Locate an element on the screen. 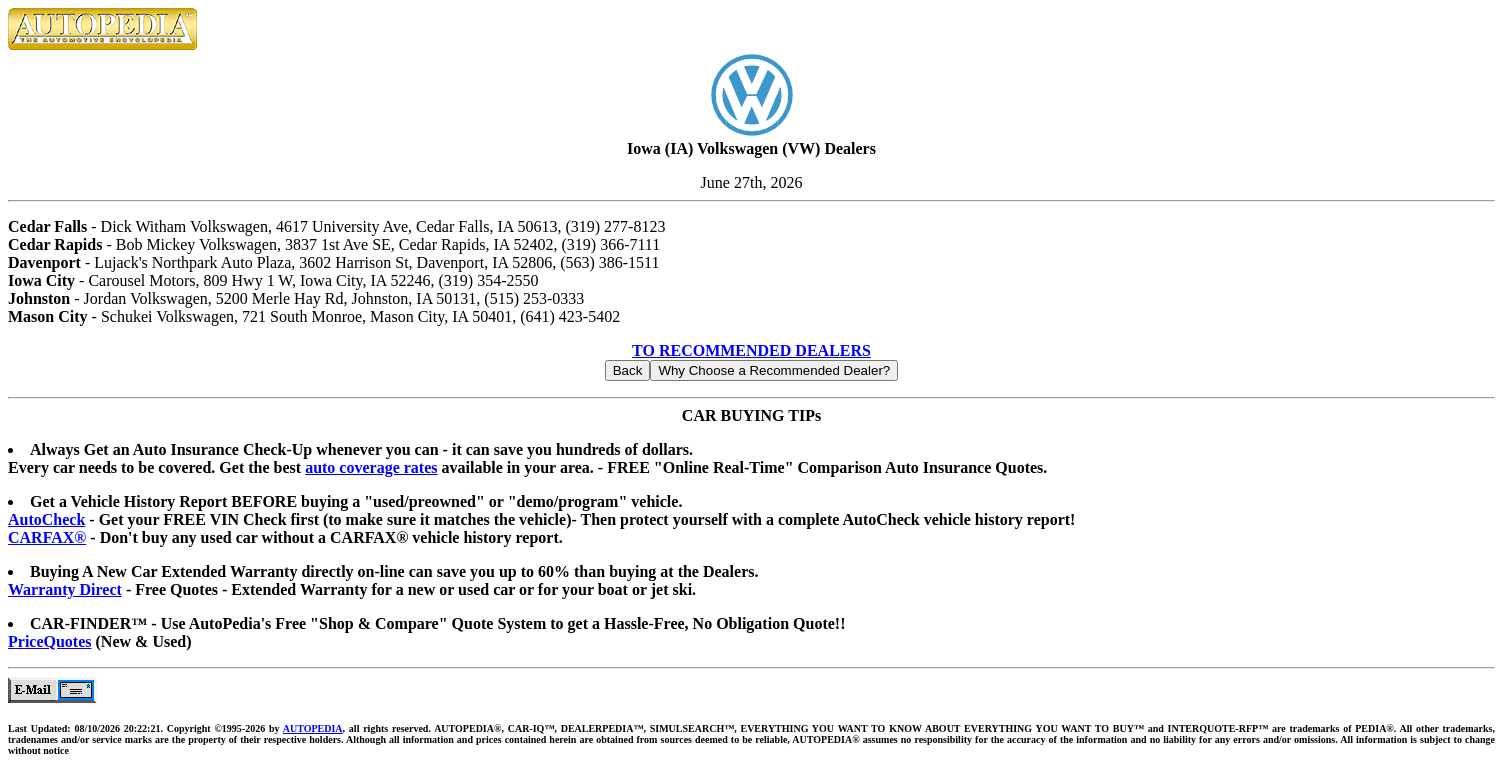  TO RECOMMENDED DEALERS is located at coordinates (751, 350).